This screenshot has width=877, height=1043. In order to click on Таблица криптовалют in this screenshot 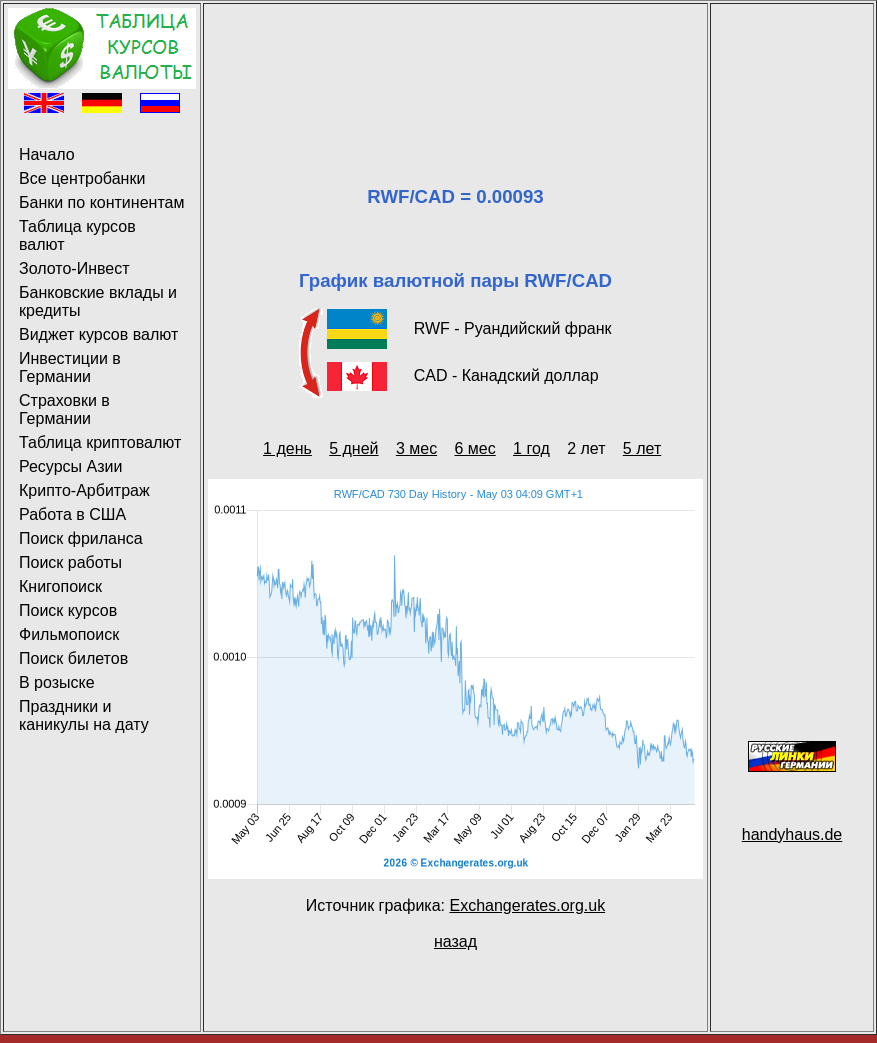, I will do `click(100, 442)`.